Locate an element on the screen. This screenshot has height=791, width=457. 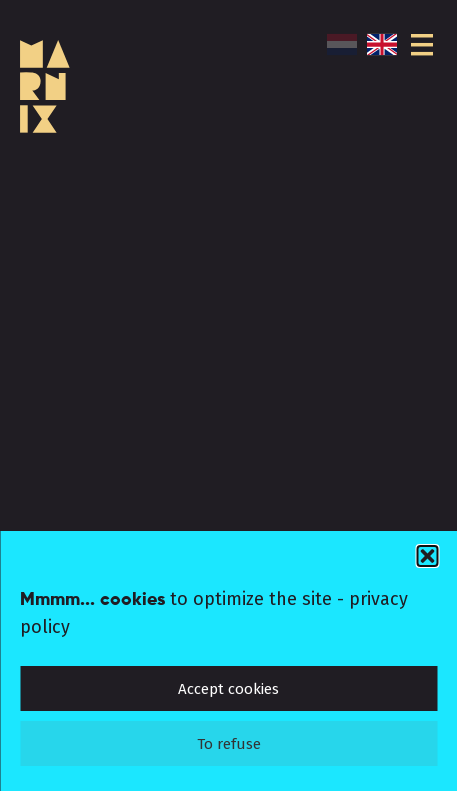
To refuse is located at coordinates (229, 744).